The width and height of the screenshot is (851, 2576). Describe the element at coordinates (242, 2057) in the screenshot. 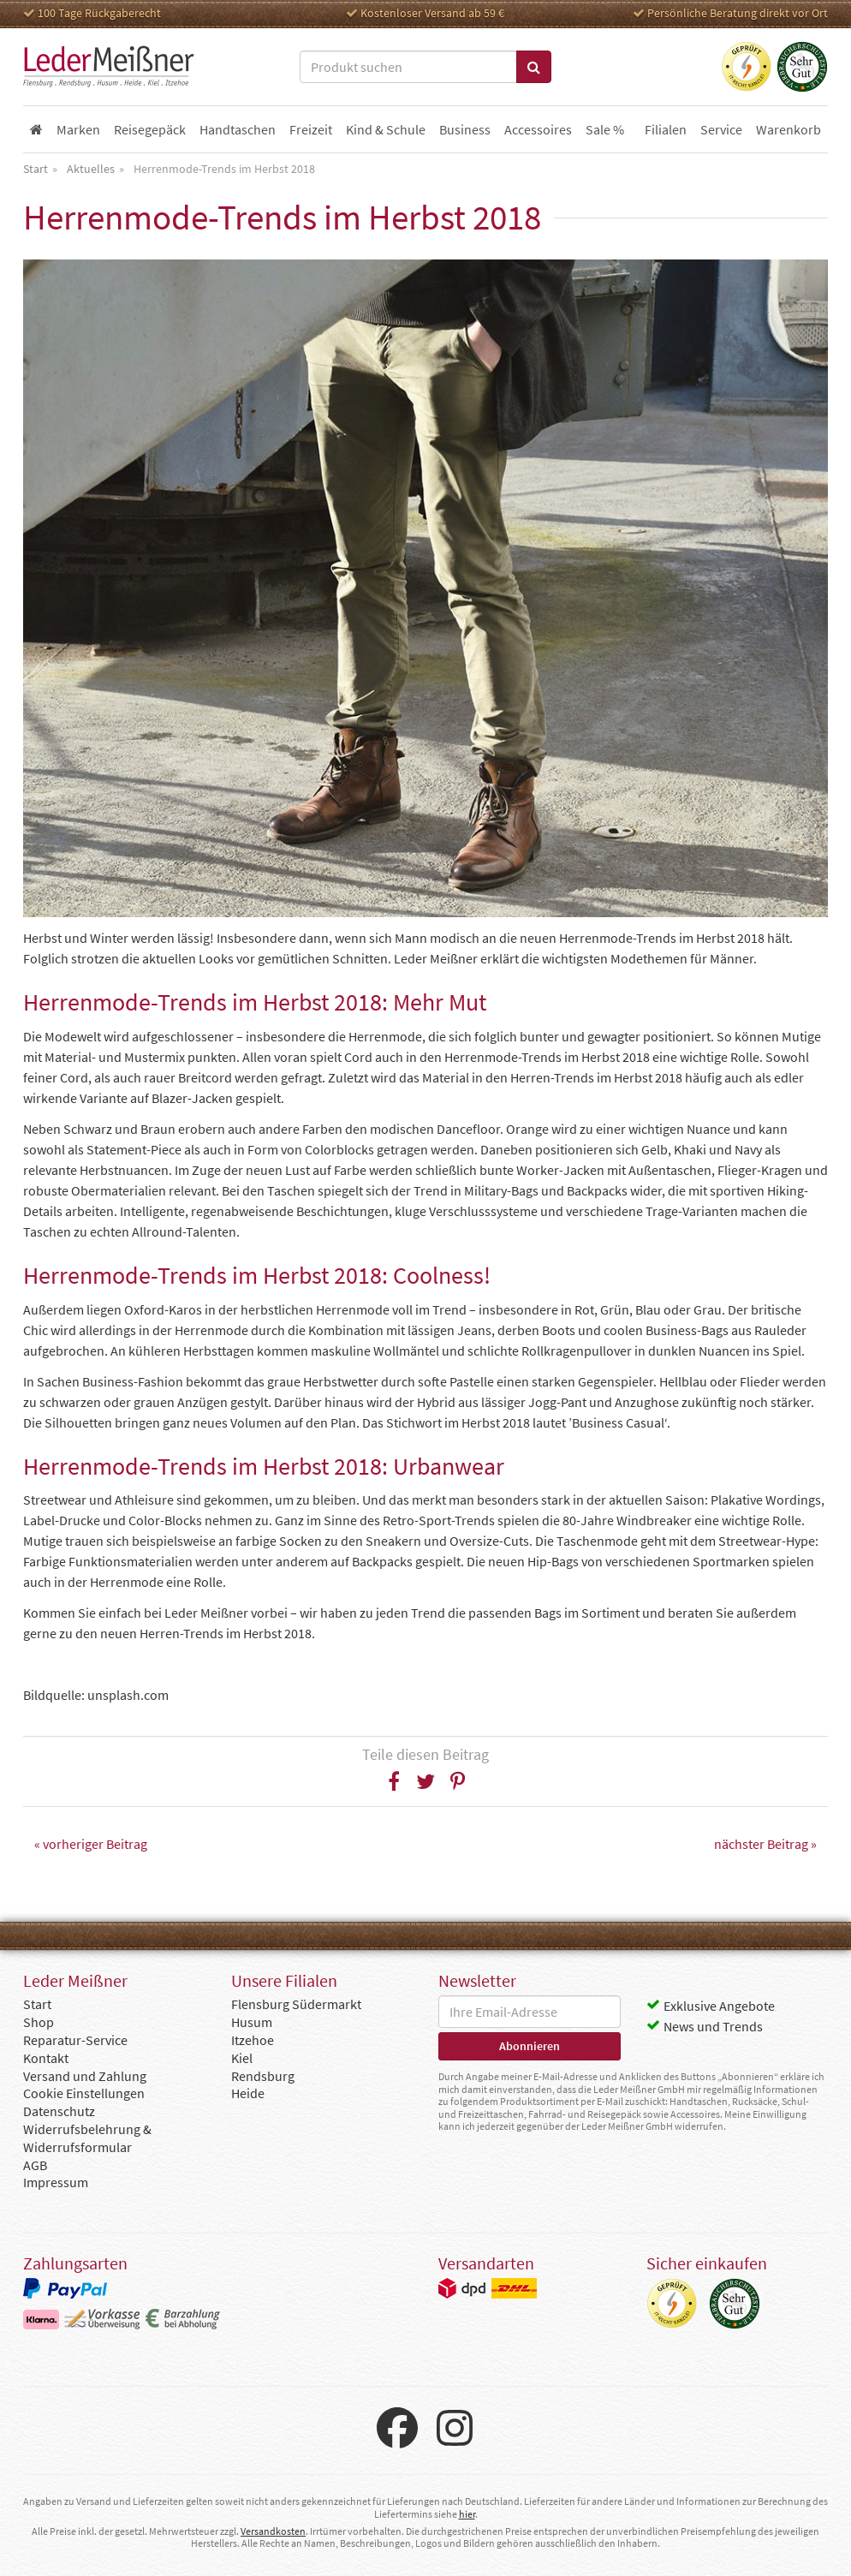

I see `Kiel` at that location.